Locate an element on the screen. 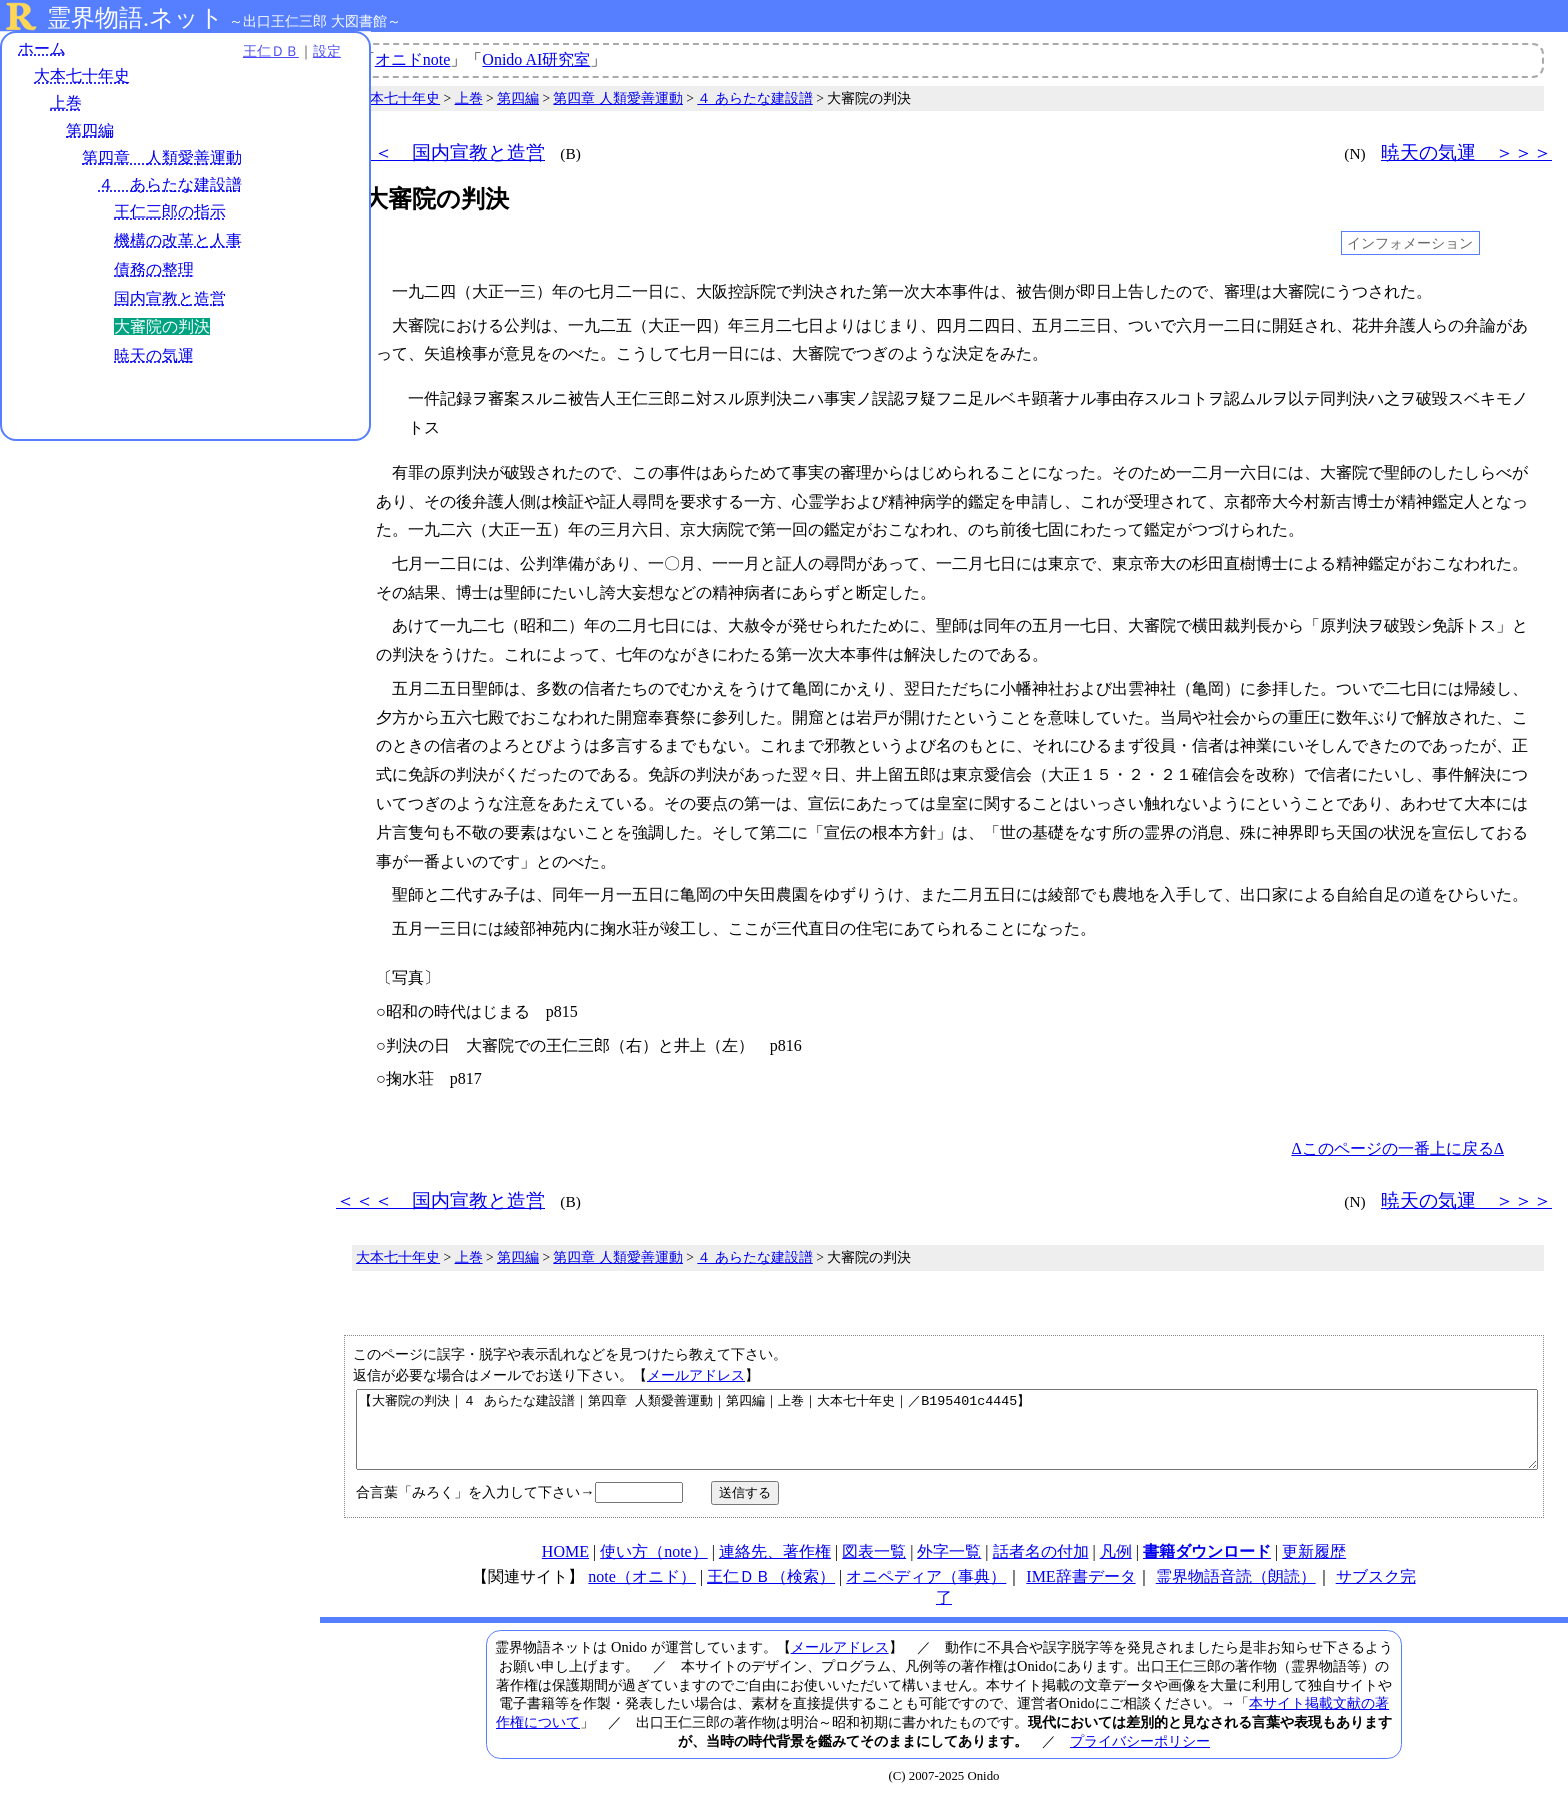 The width and height of the screenshot is (1568, 1814). 第四章 人類愛善運動 is located at coordinates (162, 158).